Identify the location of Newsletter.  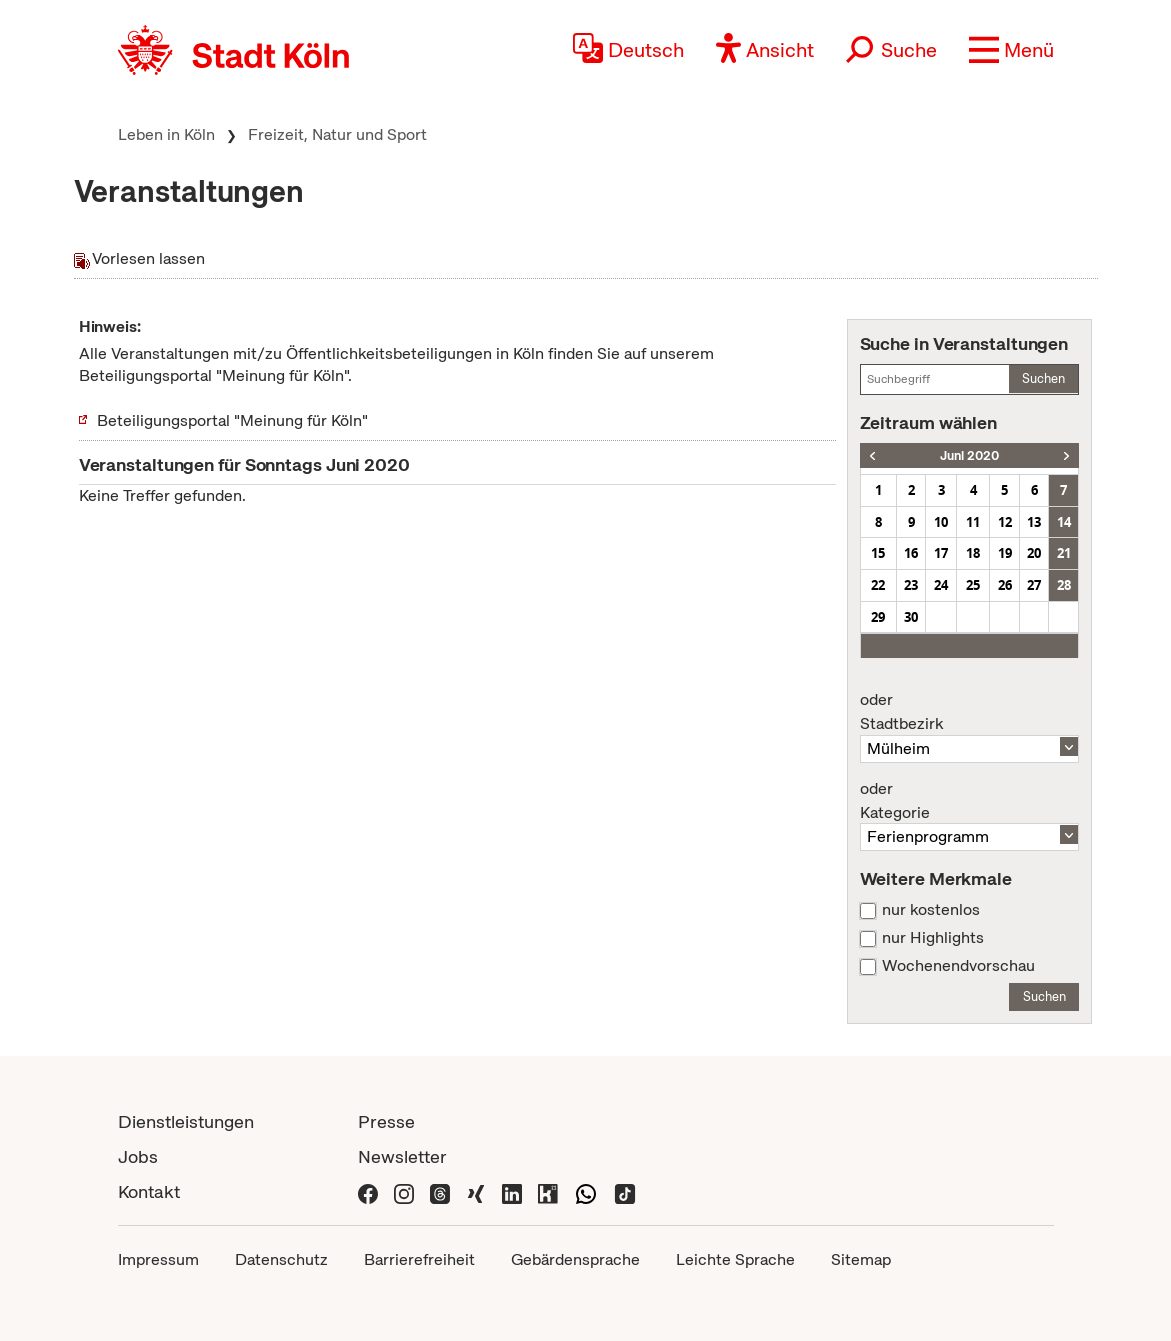
(402, 1156).